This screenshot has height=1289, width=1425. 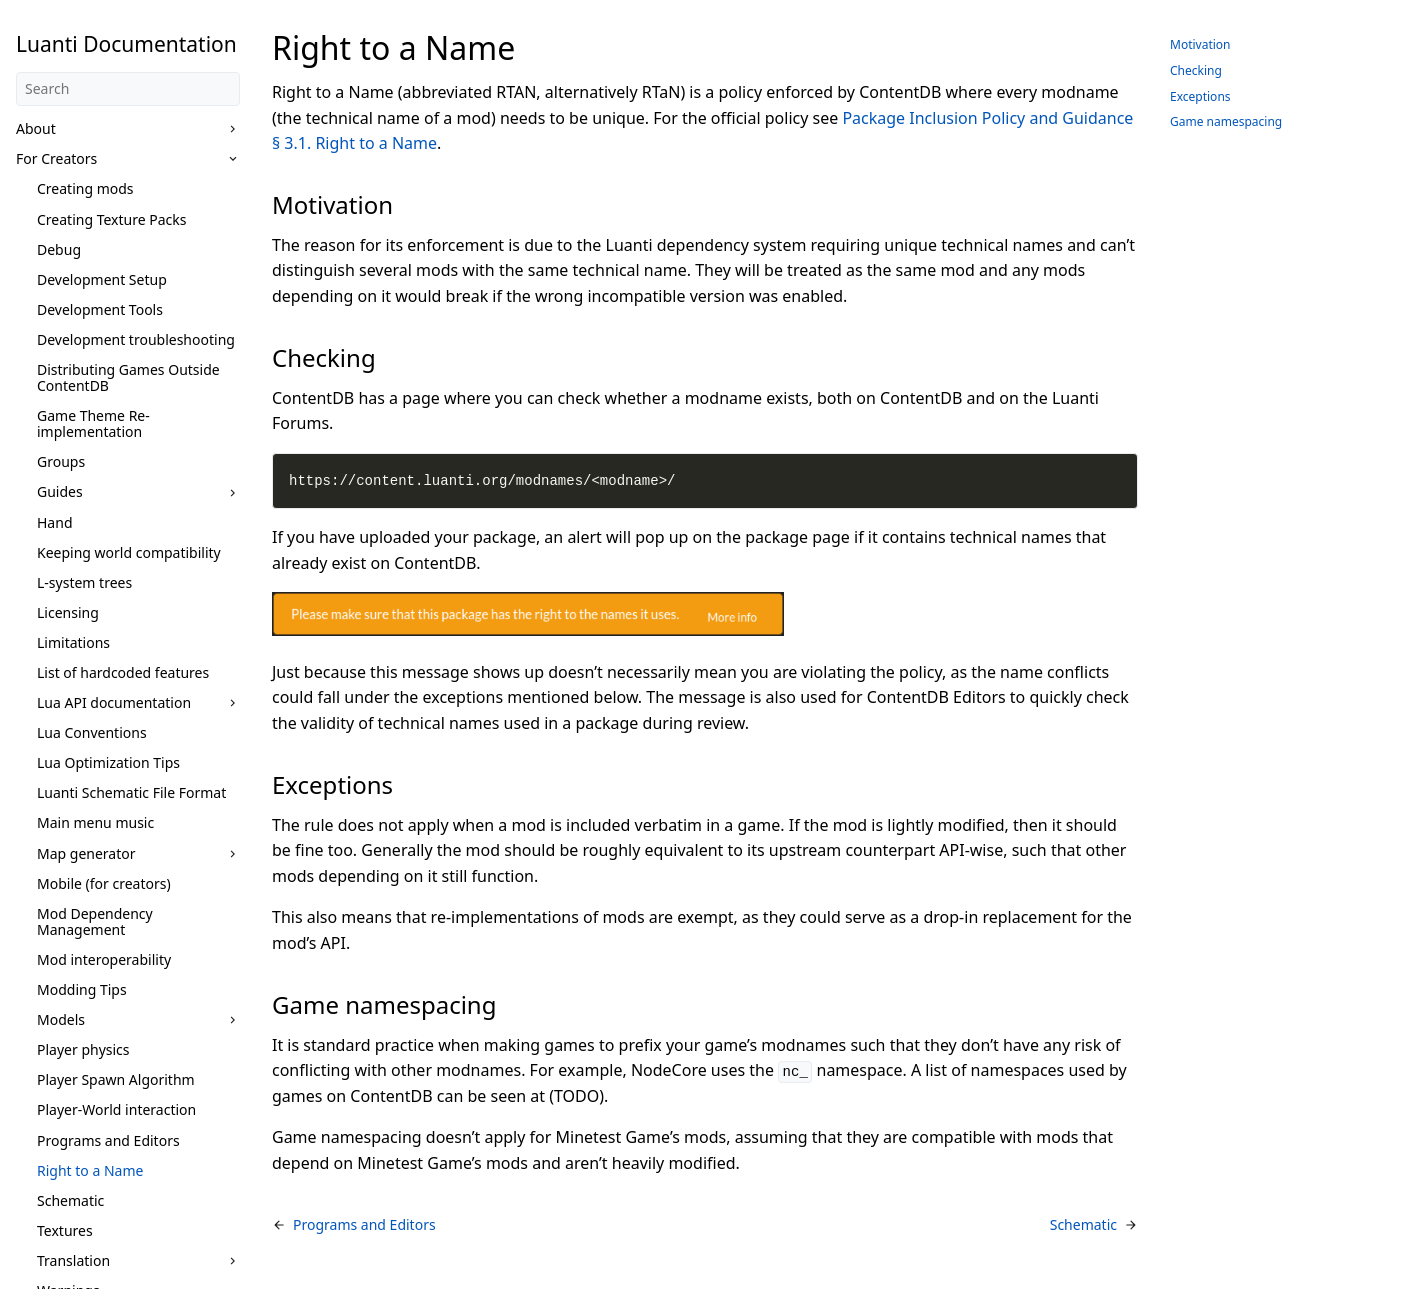 I want to click on Translation, so click(x=73, y=1260).